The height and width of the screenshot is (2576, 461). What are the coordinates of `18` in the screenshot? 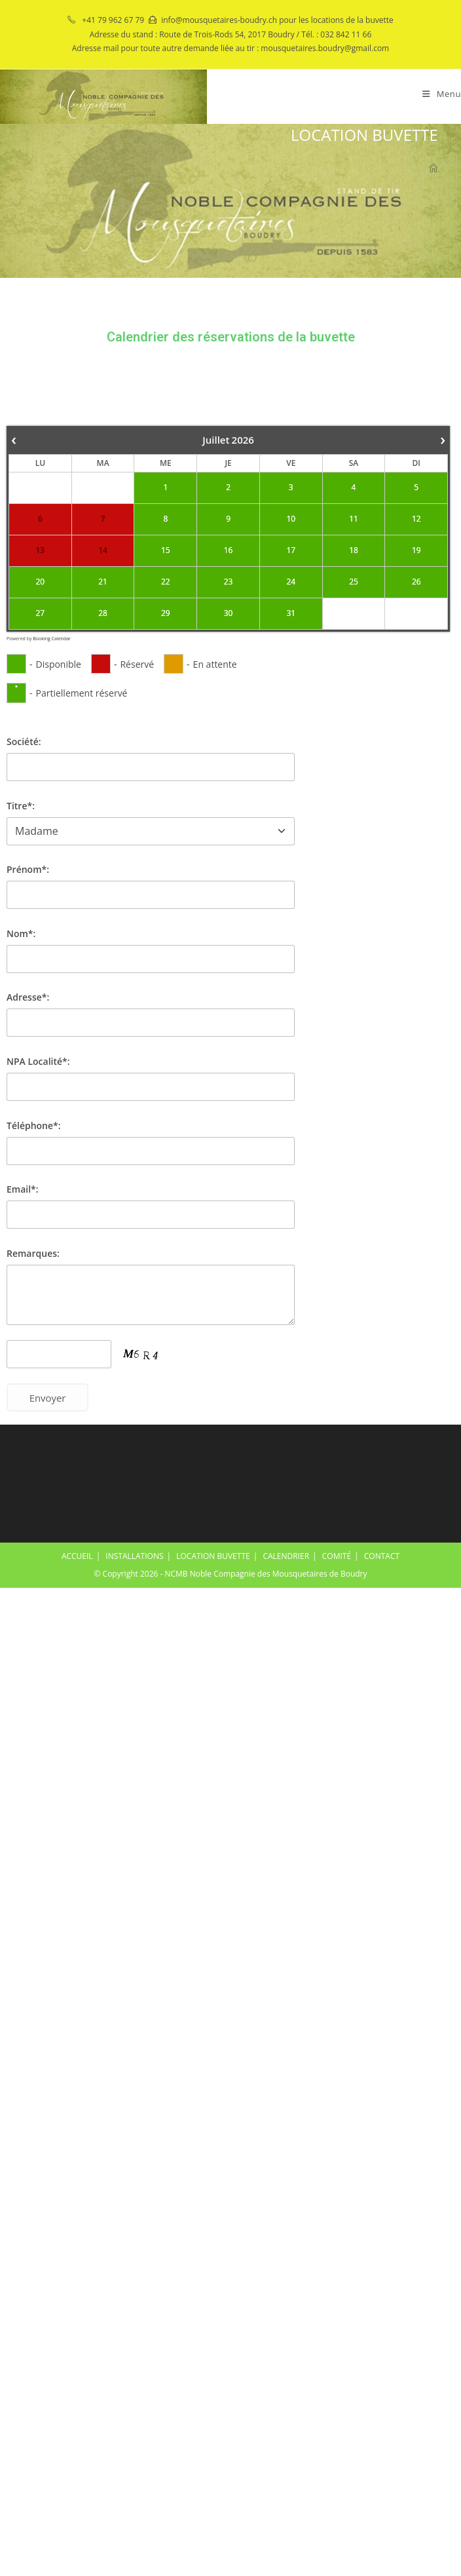 It's located at (353, 550).